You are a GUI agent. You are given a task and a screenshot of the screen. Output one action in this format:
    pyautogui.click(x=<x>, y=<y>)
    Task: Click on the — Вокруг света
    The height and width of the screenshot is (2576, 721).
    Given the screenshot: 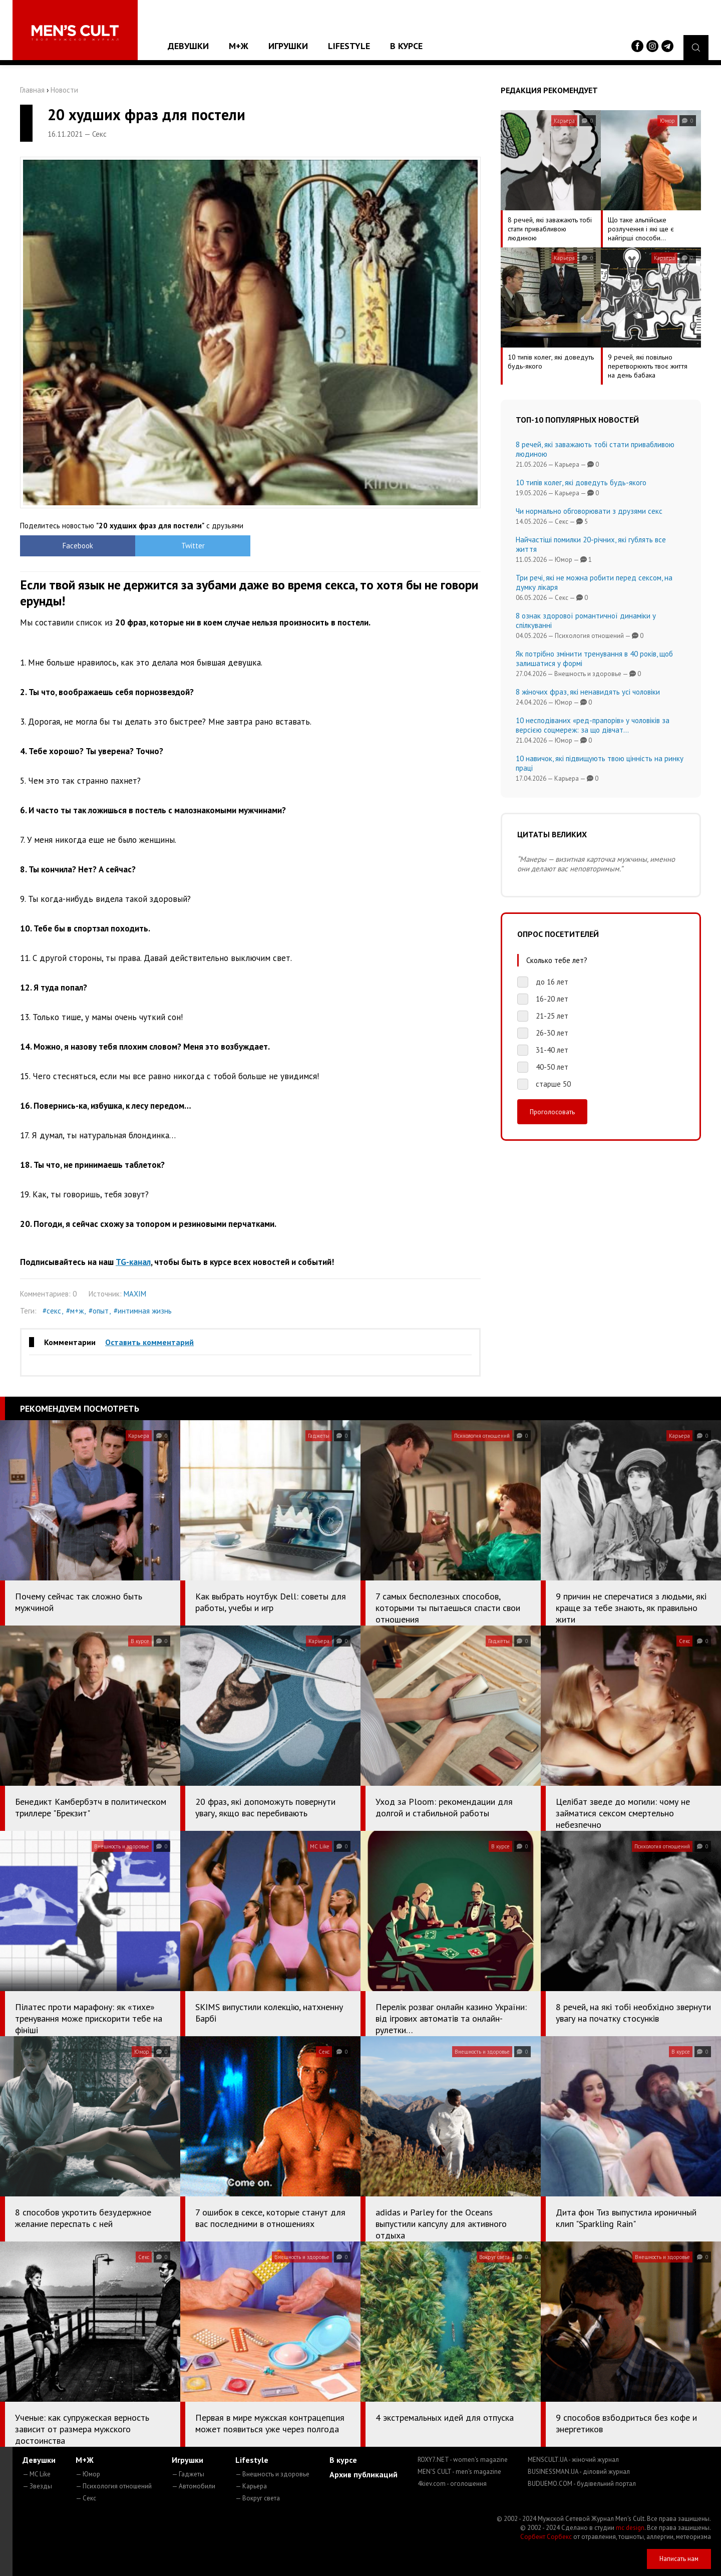 What is the action you would take?
    pyautogui.click(x=257, y=2498)
    